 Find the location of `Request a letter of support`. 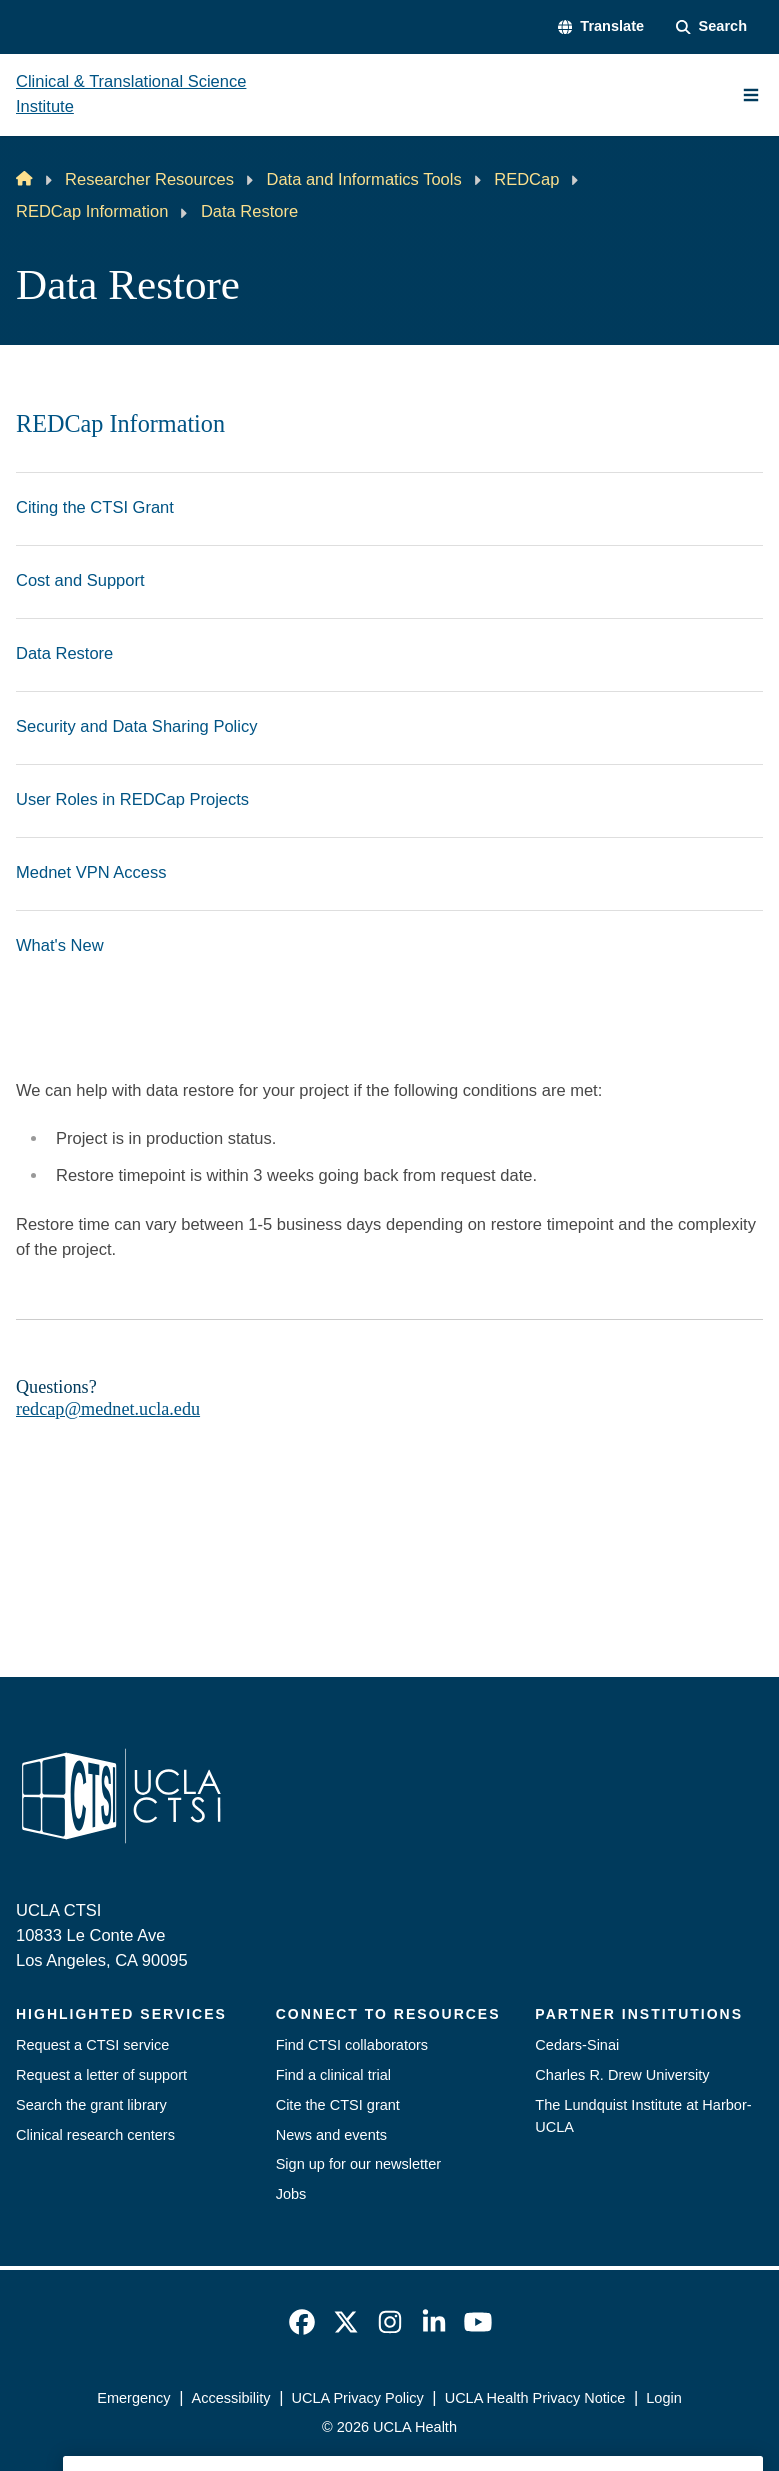

Request a letter of support is located at coordinates (101, 2075).